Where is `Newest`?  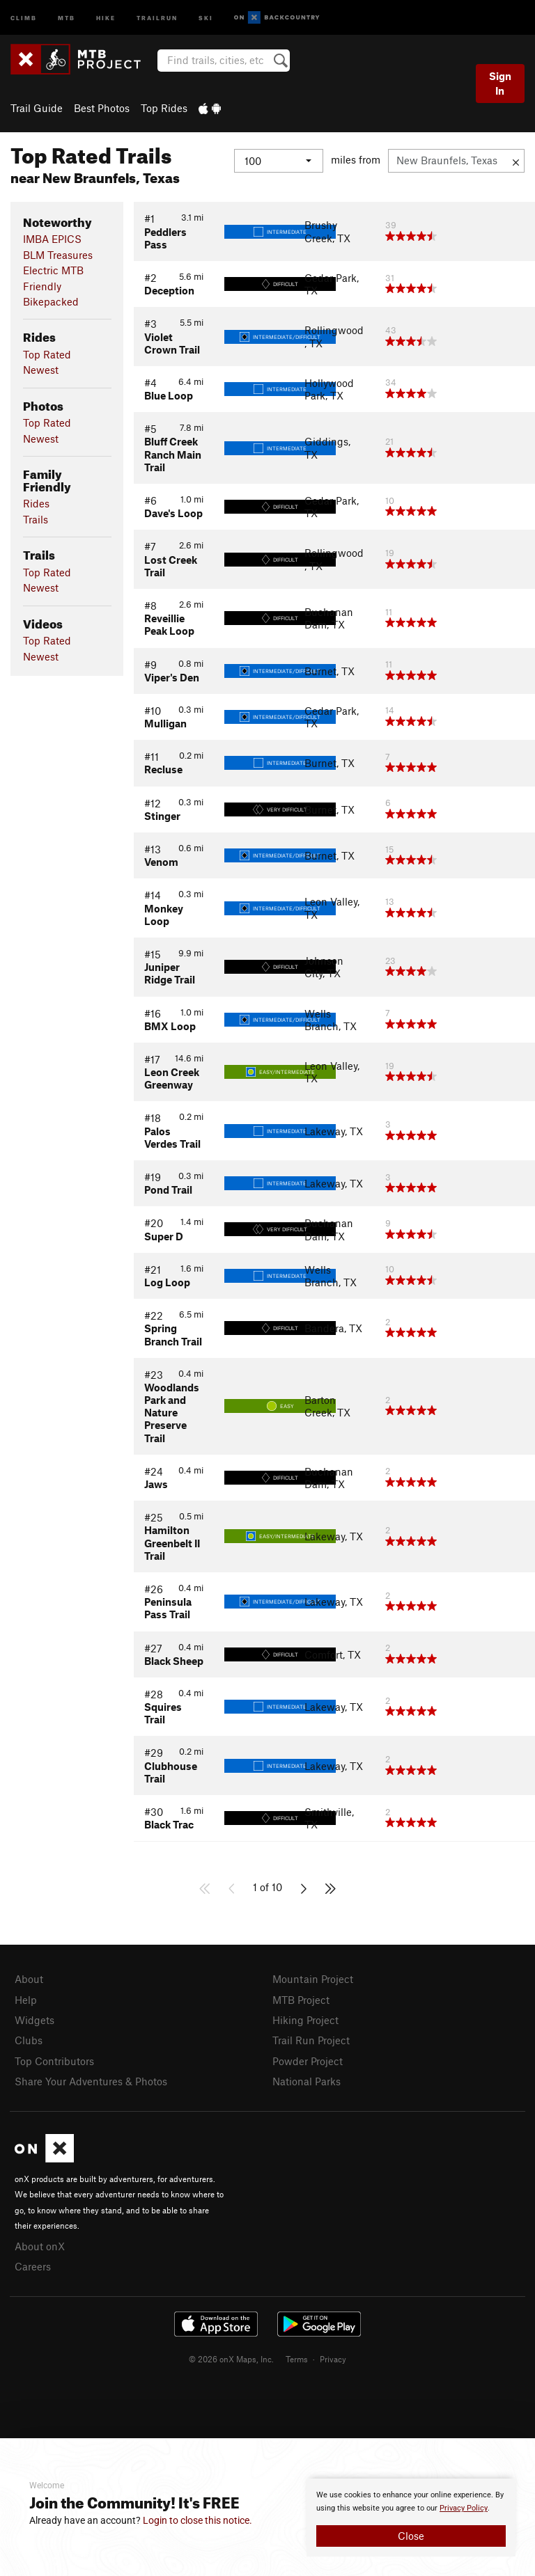
Newest is located at coordinates (41, 369).